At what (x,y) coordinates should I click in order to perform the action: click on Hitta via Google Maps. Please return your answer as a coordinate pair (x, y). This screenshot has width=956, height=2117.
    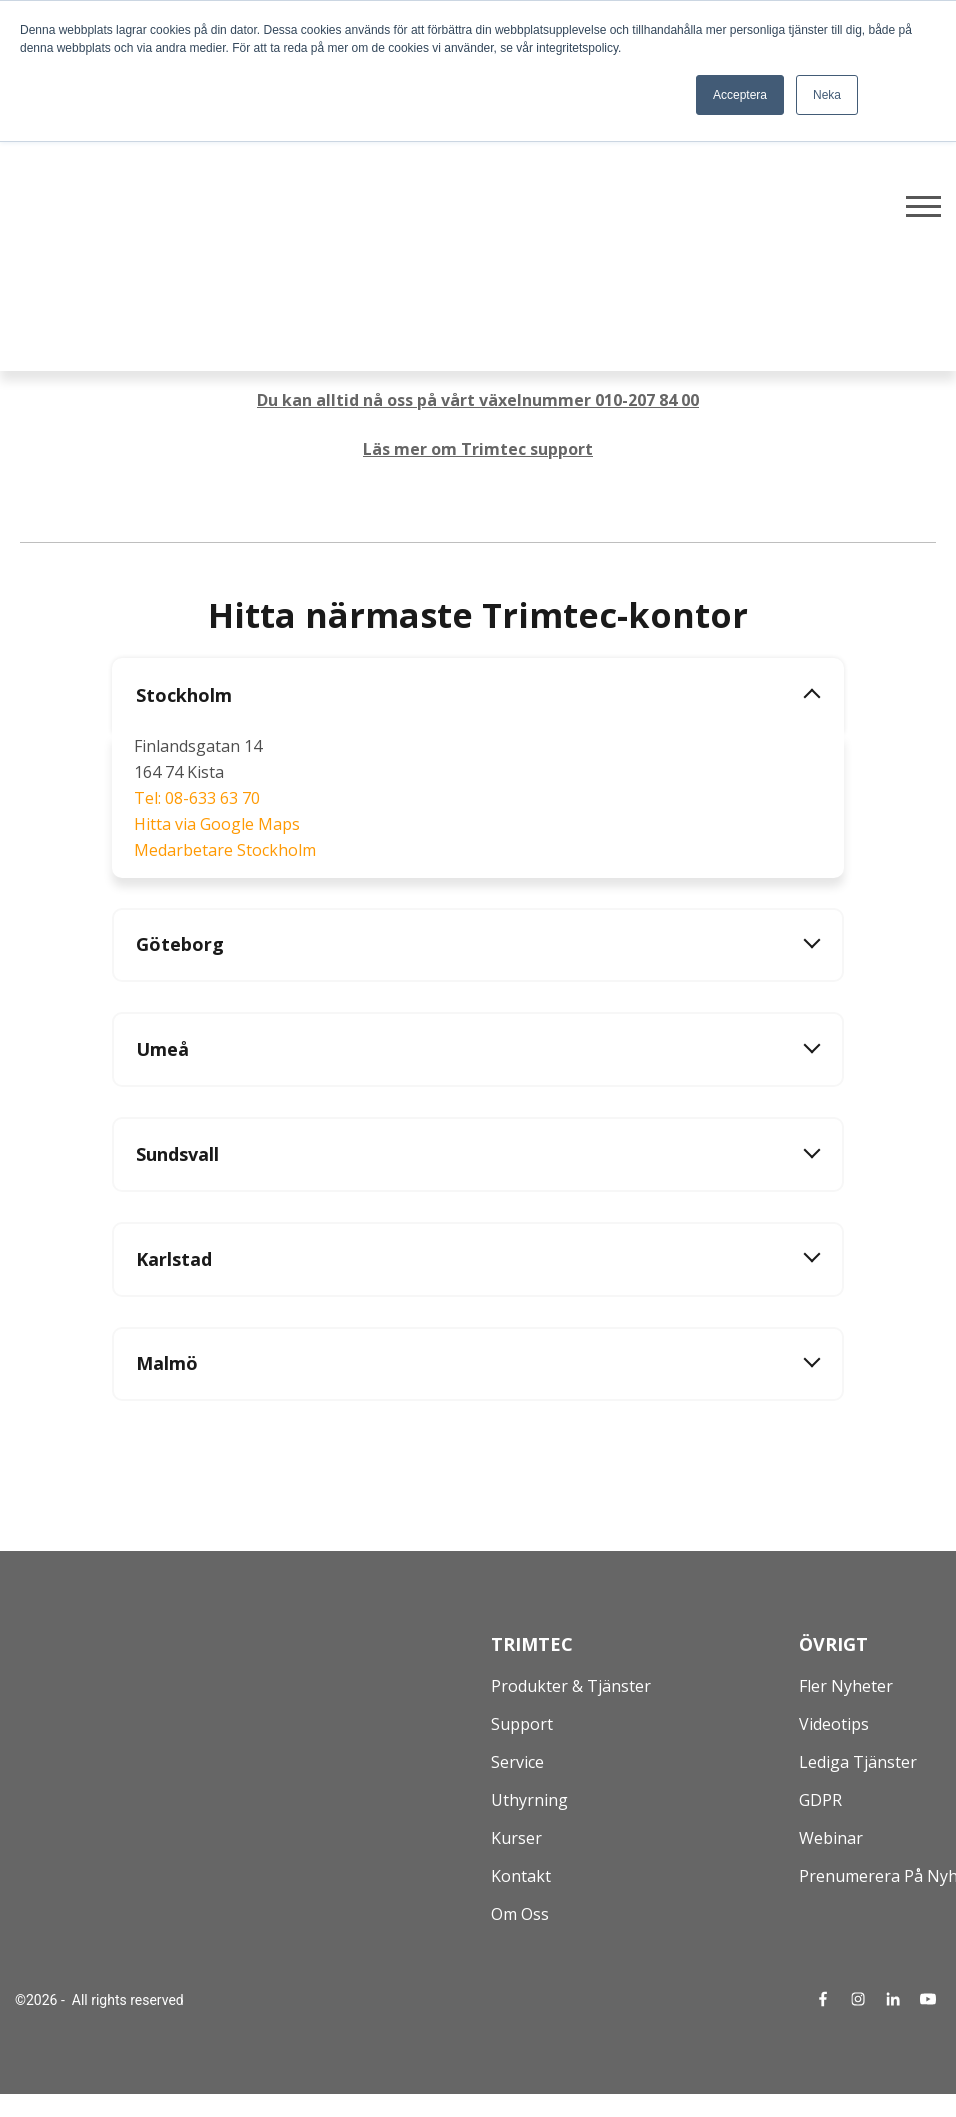
    Looking at the image, I should click on (217, 824).